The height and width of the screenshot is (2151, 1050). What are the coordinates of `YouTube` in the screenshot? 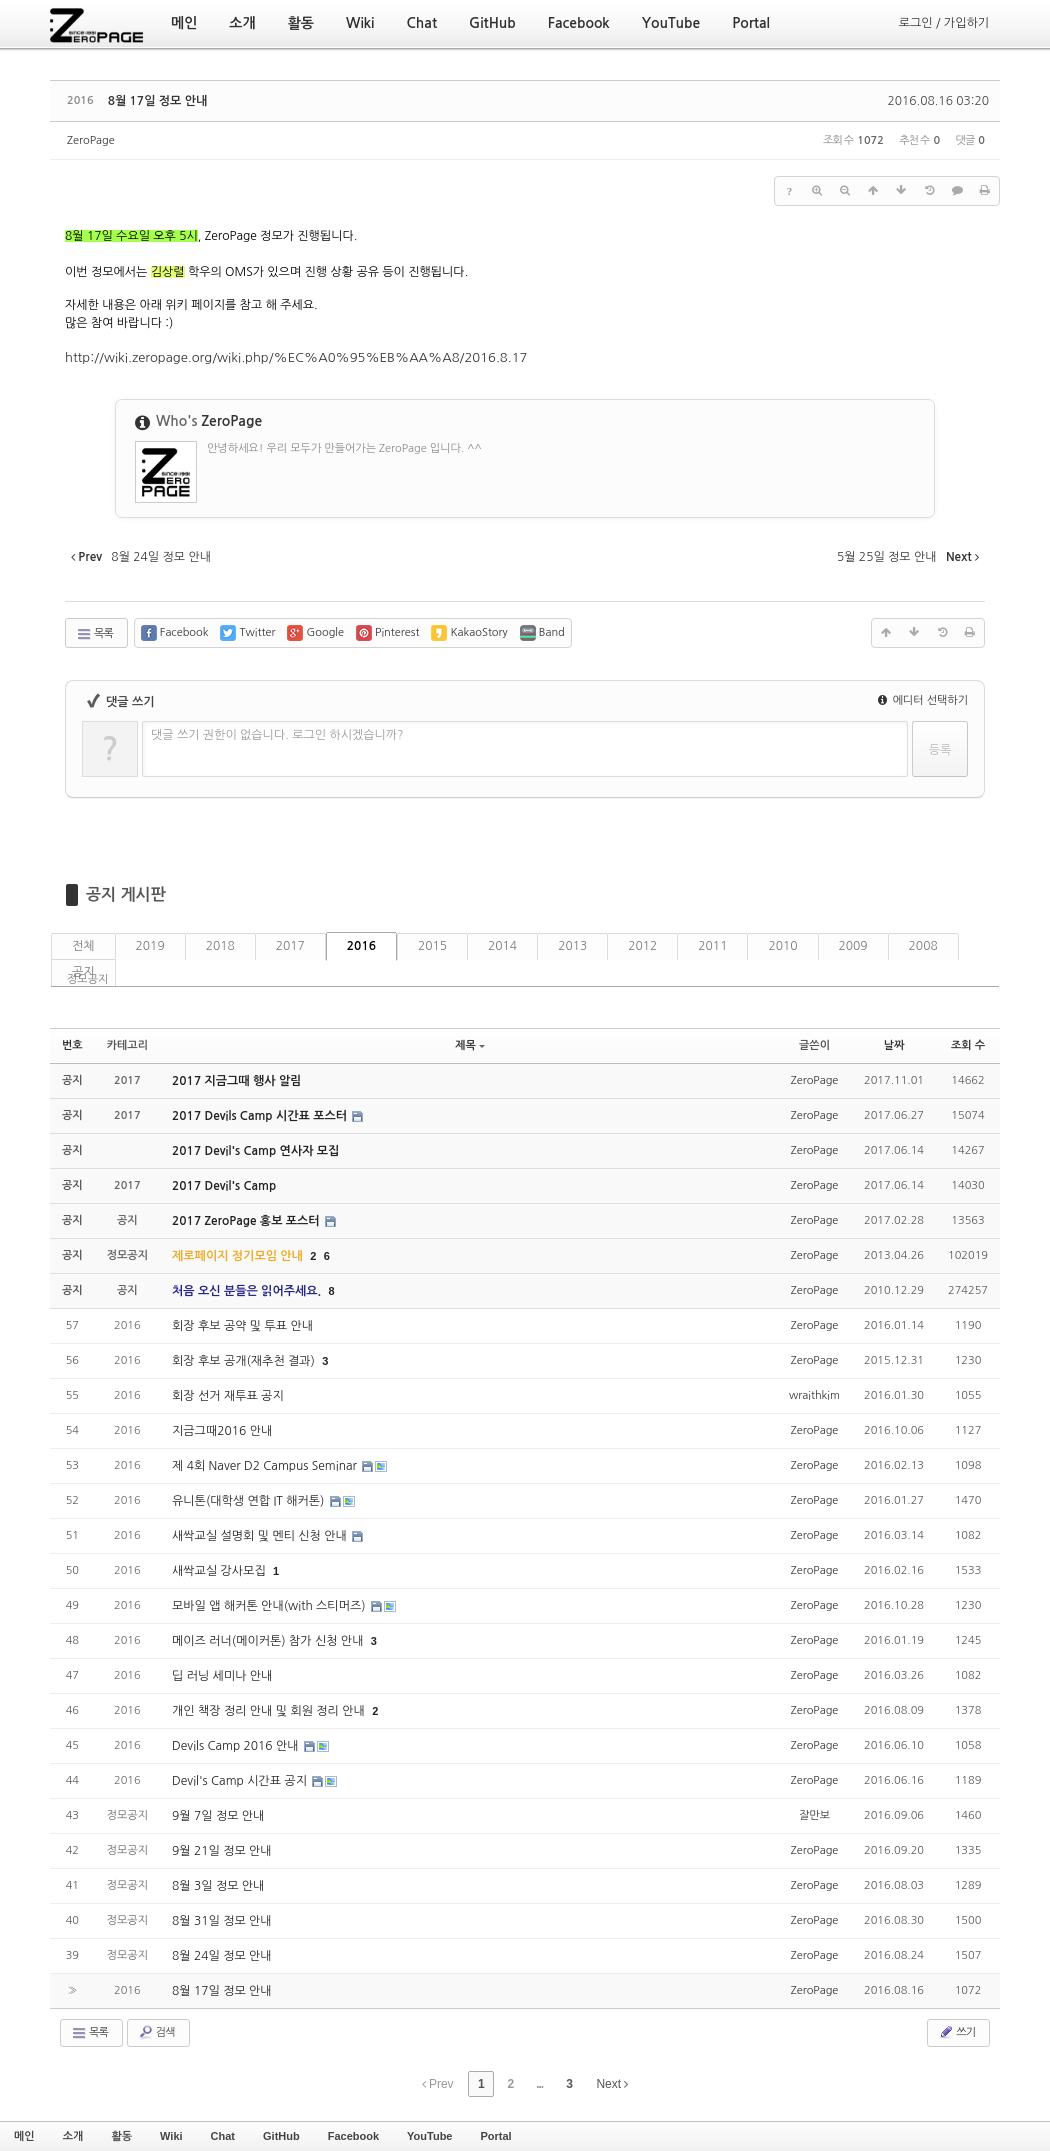 It's located at (429, 2136).